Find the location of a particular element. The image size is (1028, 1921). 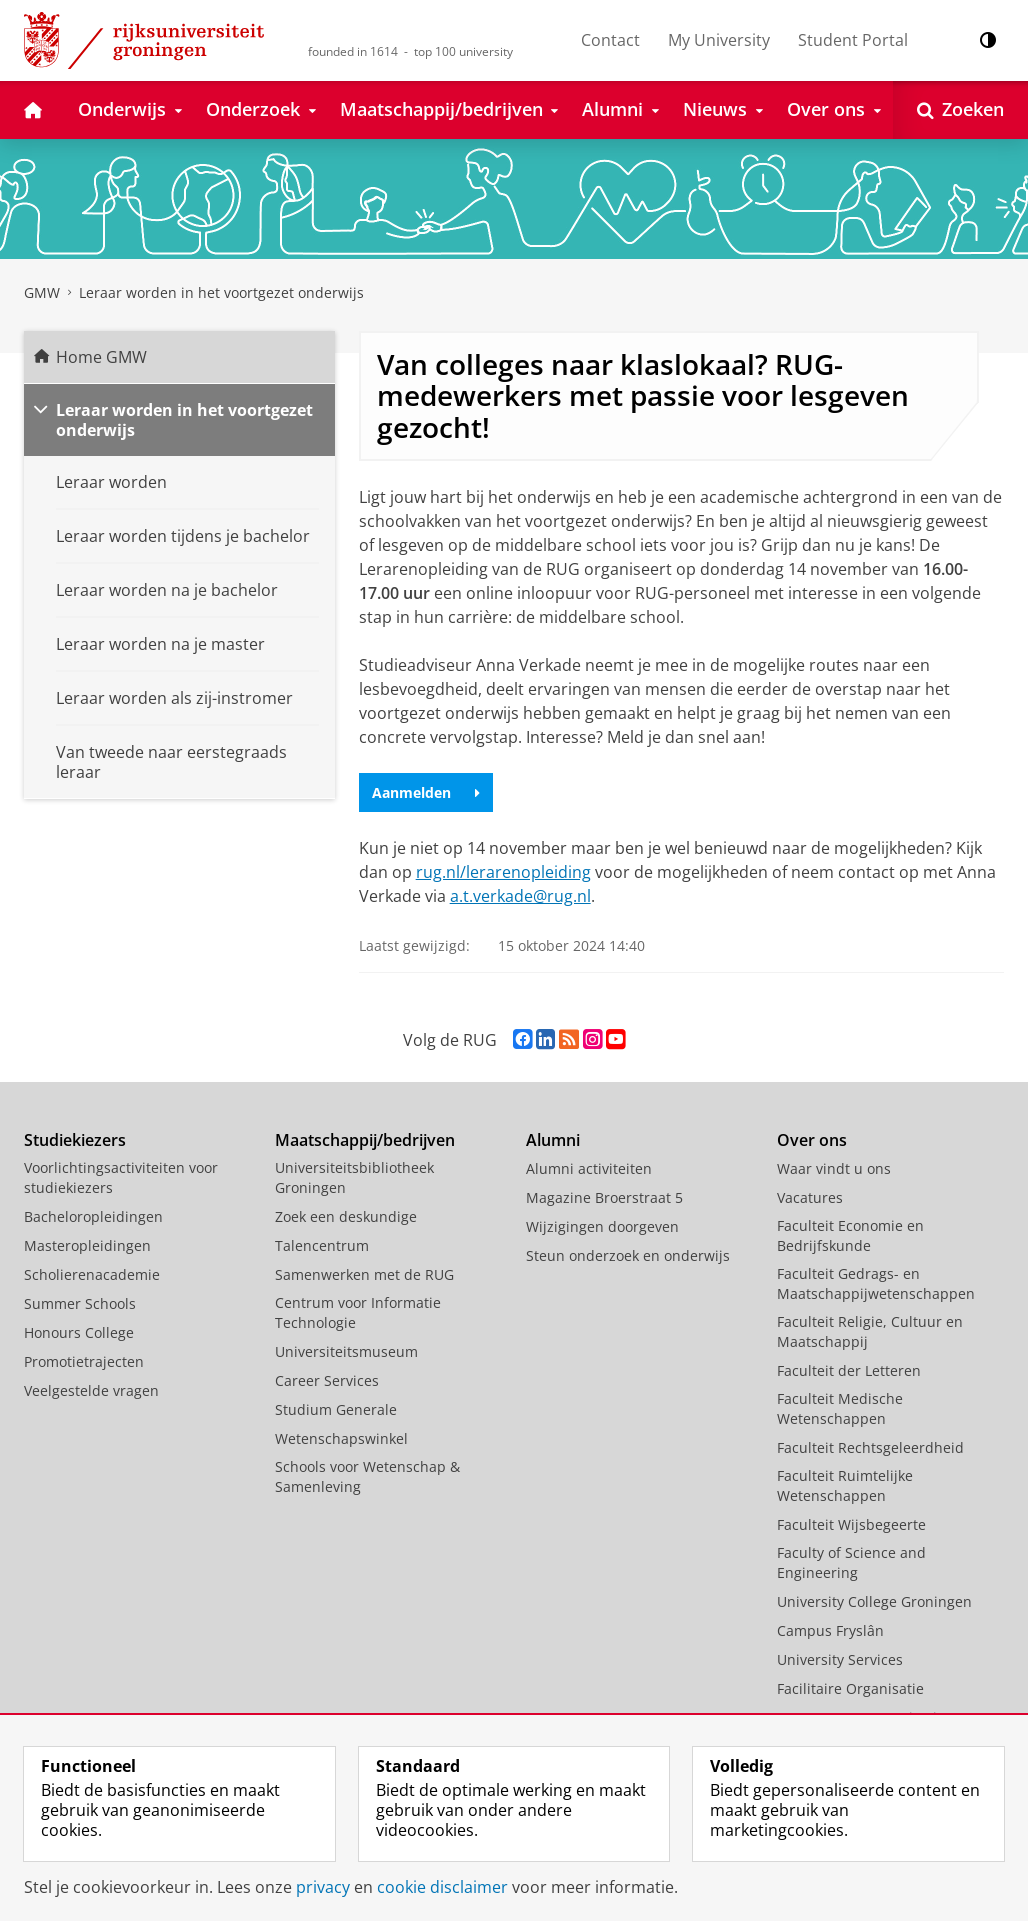

Talencentrum is located at coordinates (322, 1245).